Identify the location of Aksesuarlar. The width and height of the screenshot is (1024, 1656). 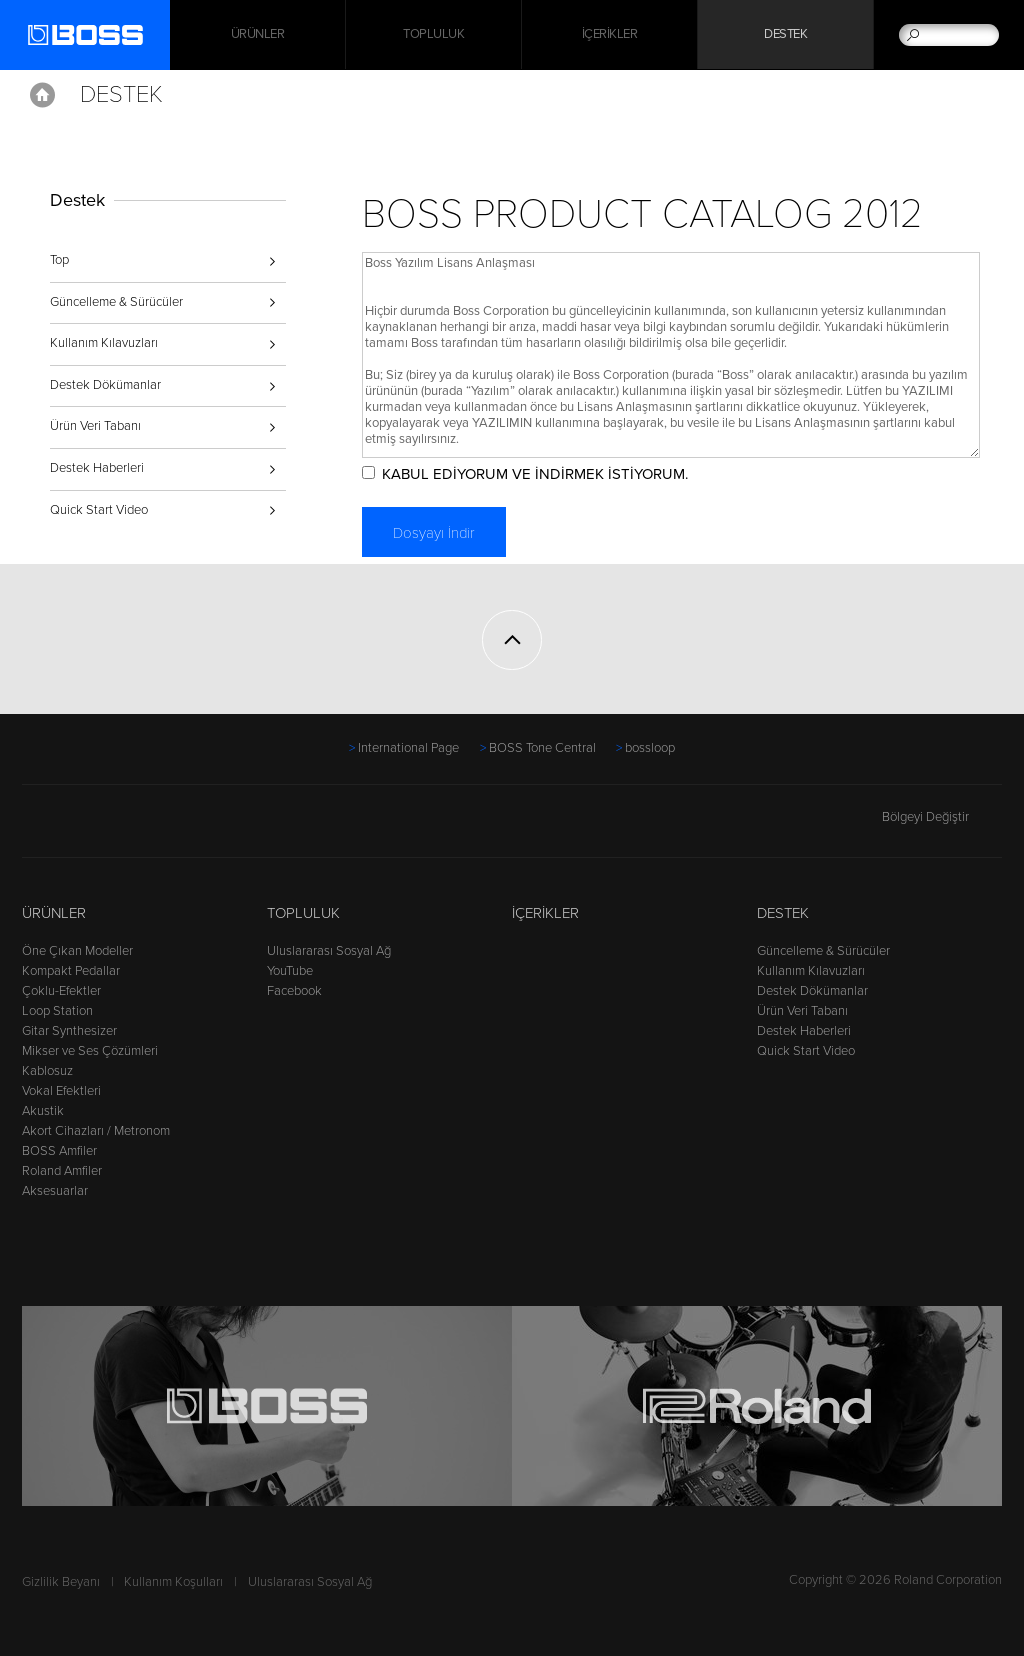
(55, 1191).